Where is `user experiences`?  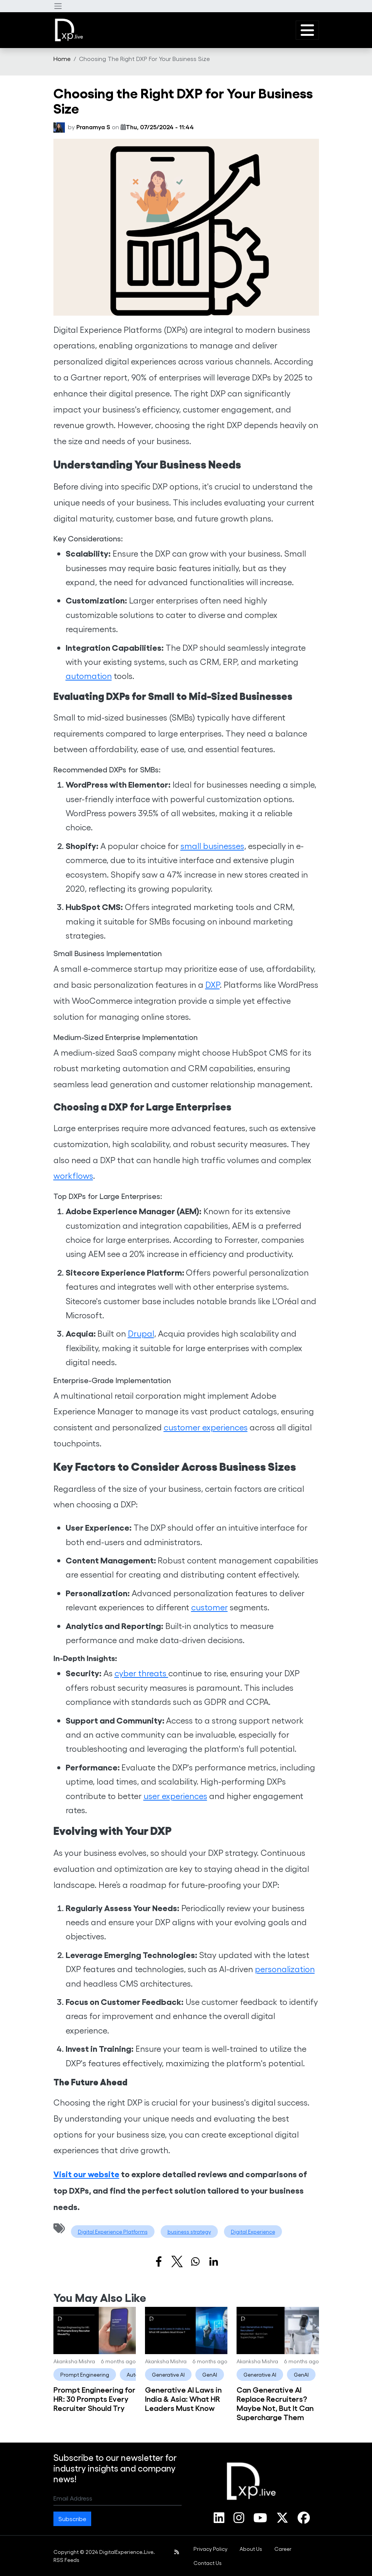
user experiences is located at coordinates (175, 1796).